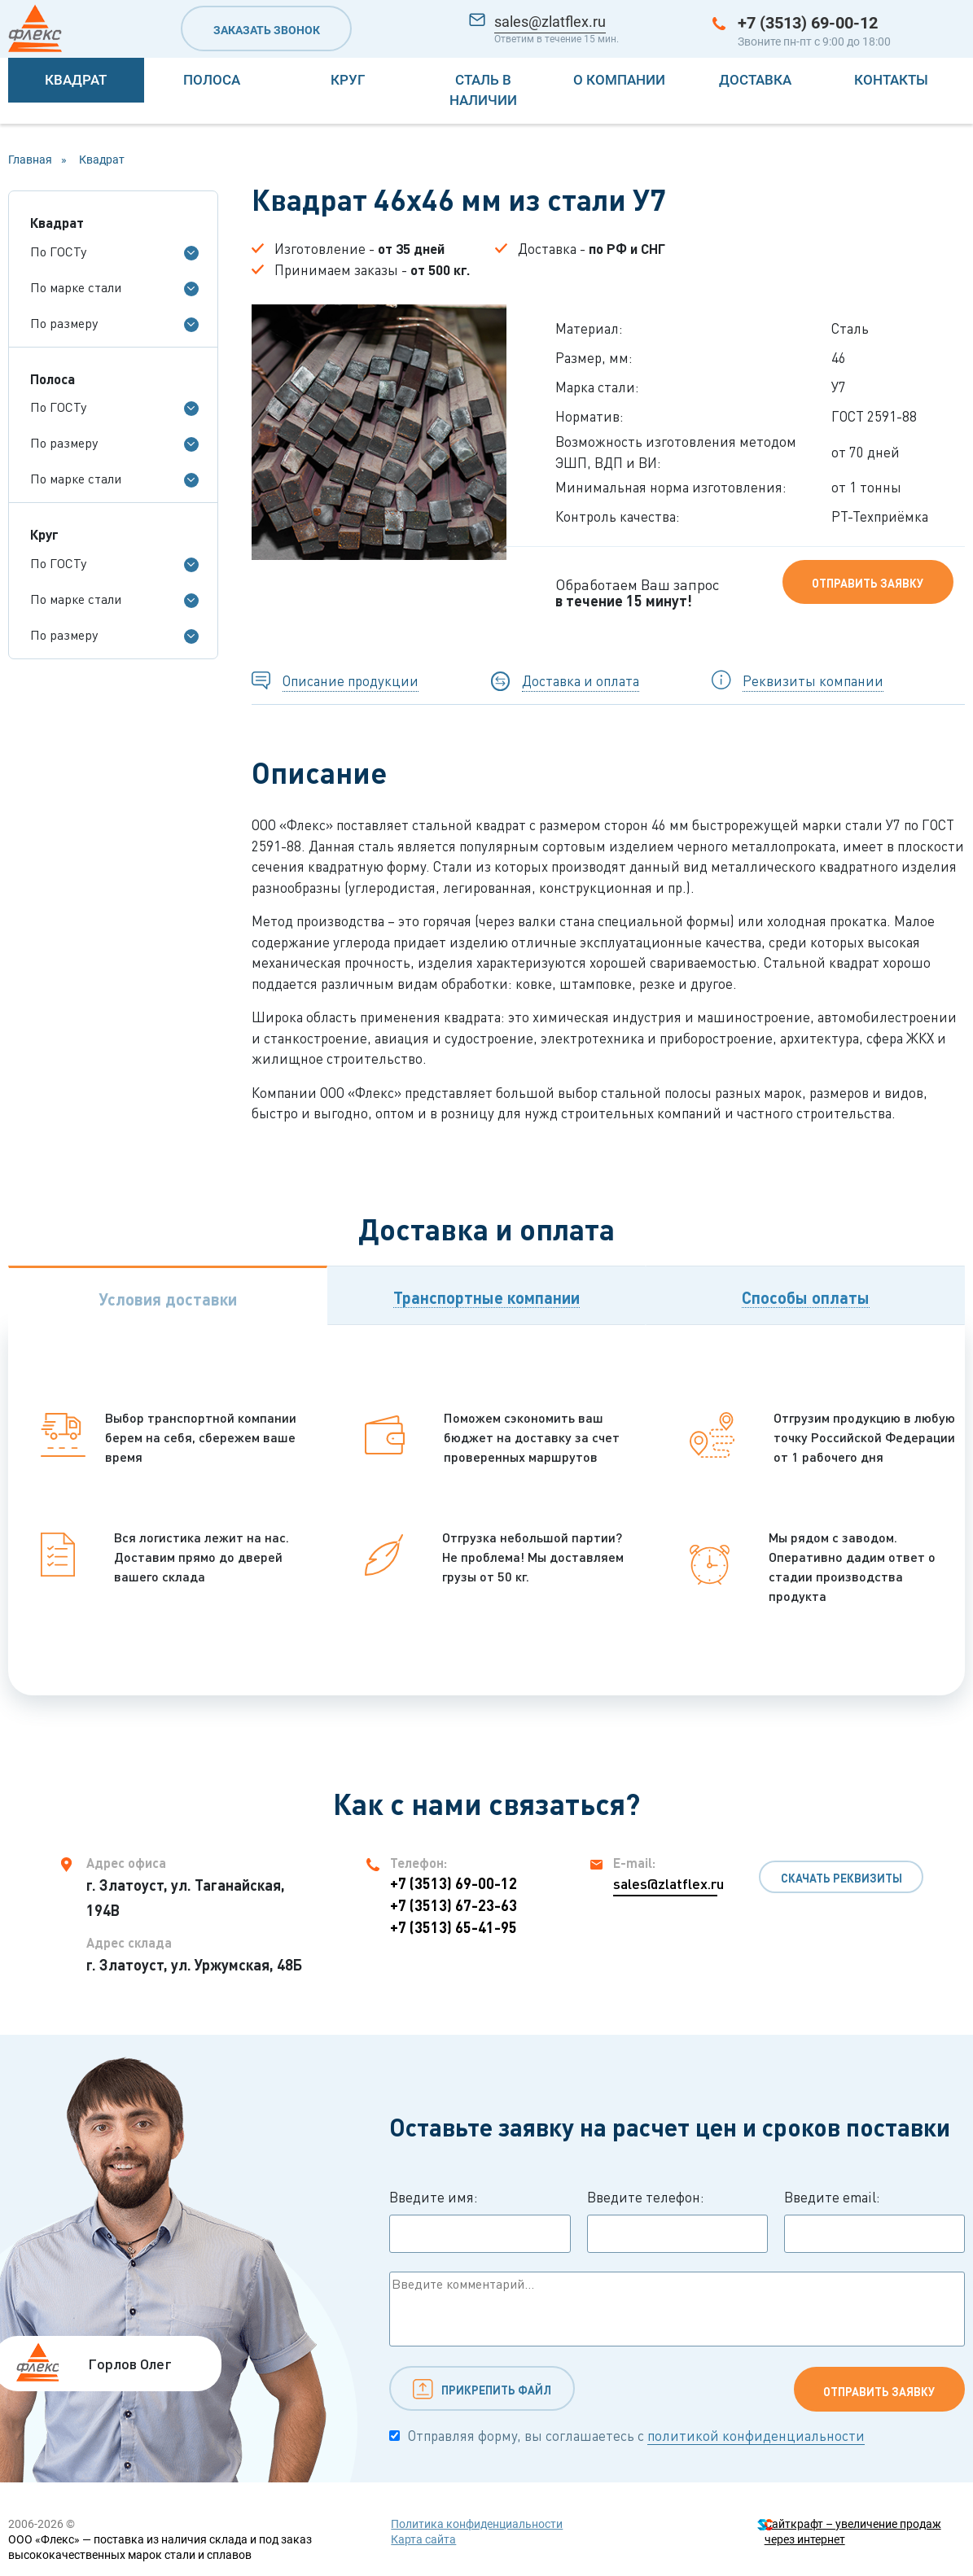 This screenshot has height=2576, width=973. Describe the element at coordinates (351, 680) in the screenshot. I see `Описание продукции` at that location.